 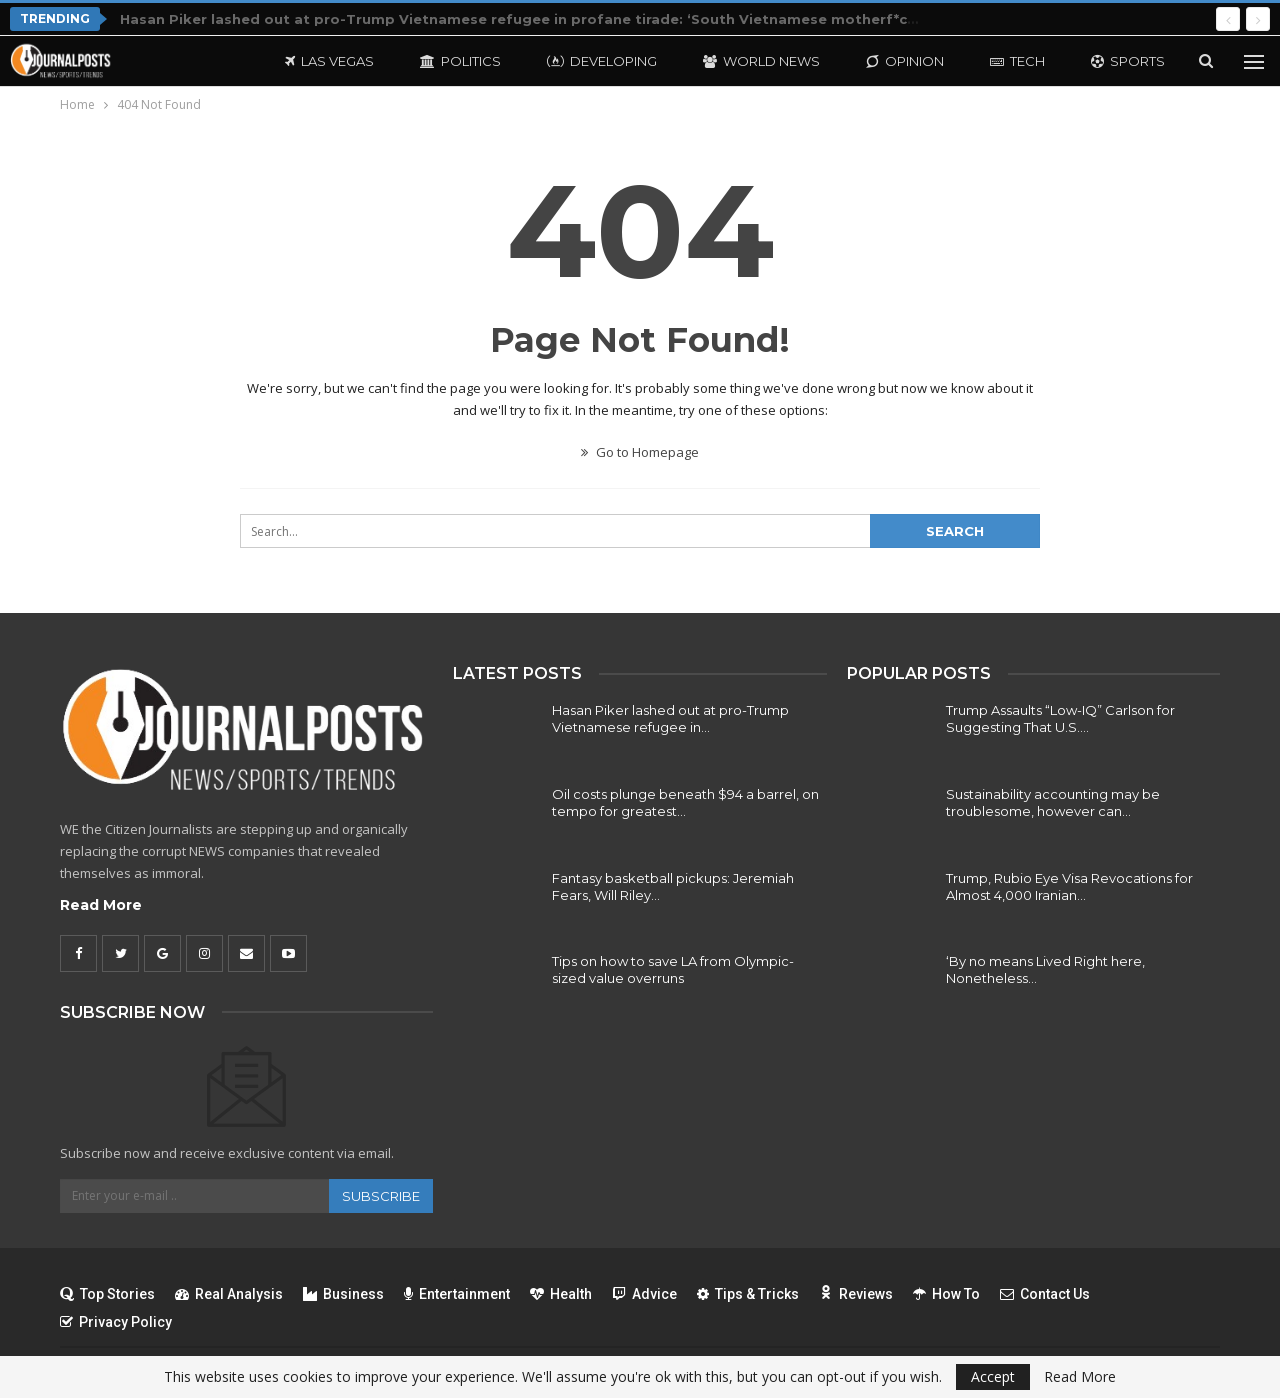 What do you see at coordinates (905, 61) in the screenshot?
I see `Opinion` at bounding box center [905, 61].